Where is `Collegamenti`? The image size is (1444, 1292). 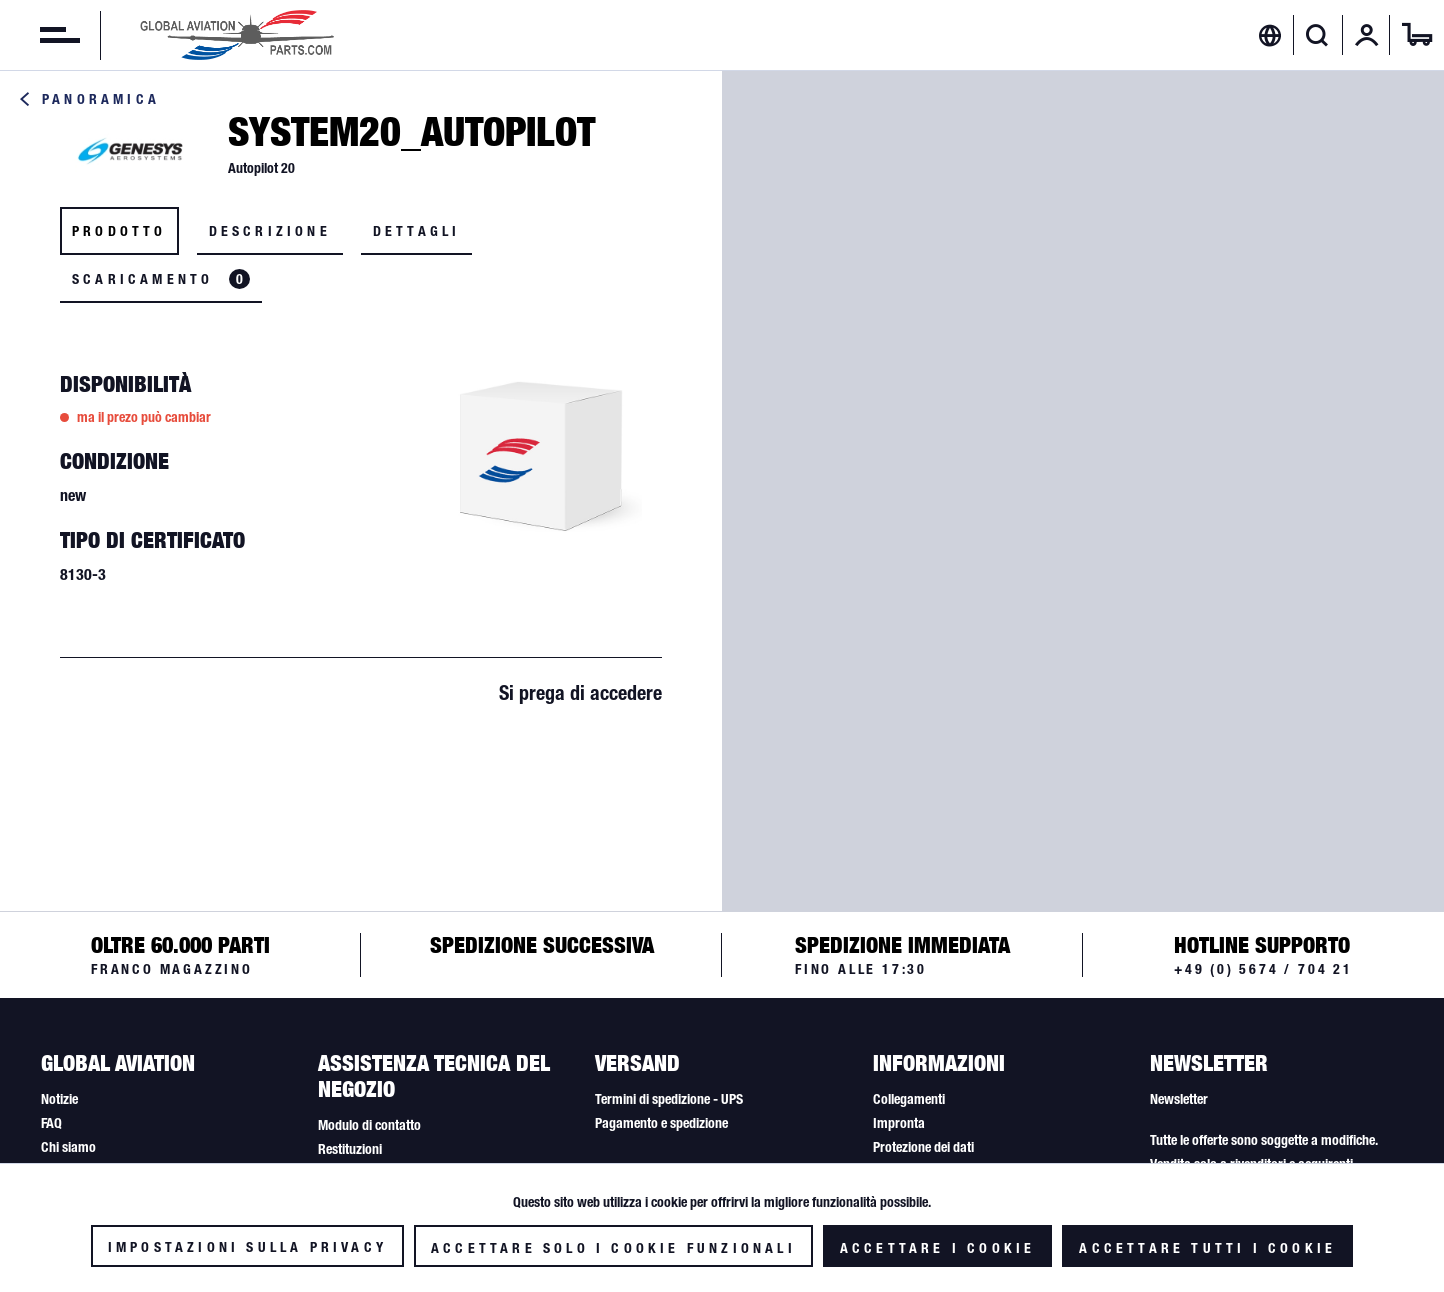 Collegamenti is located at coordinates (909, 1099).